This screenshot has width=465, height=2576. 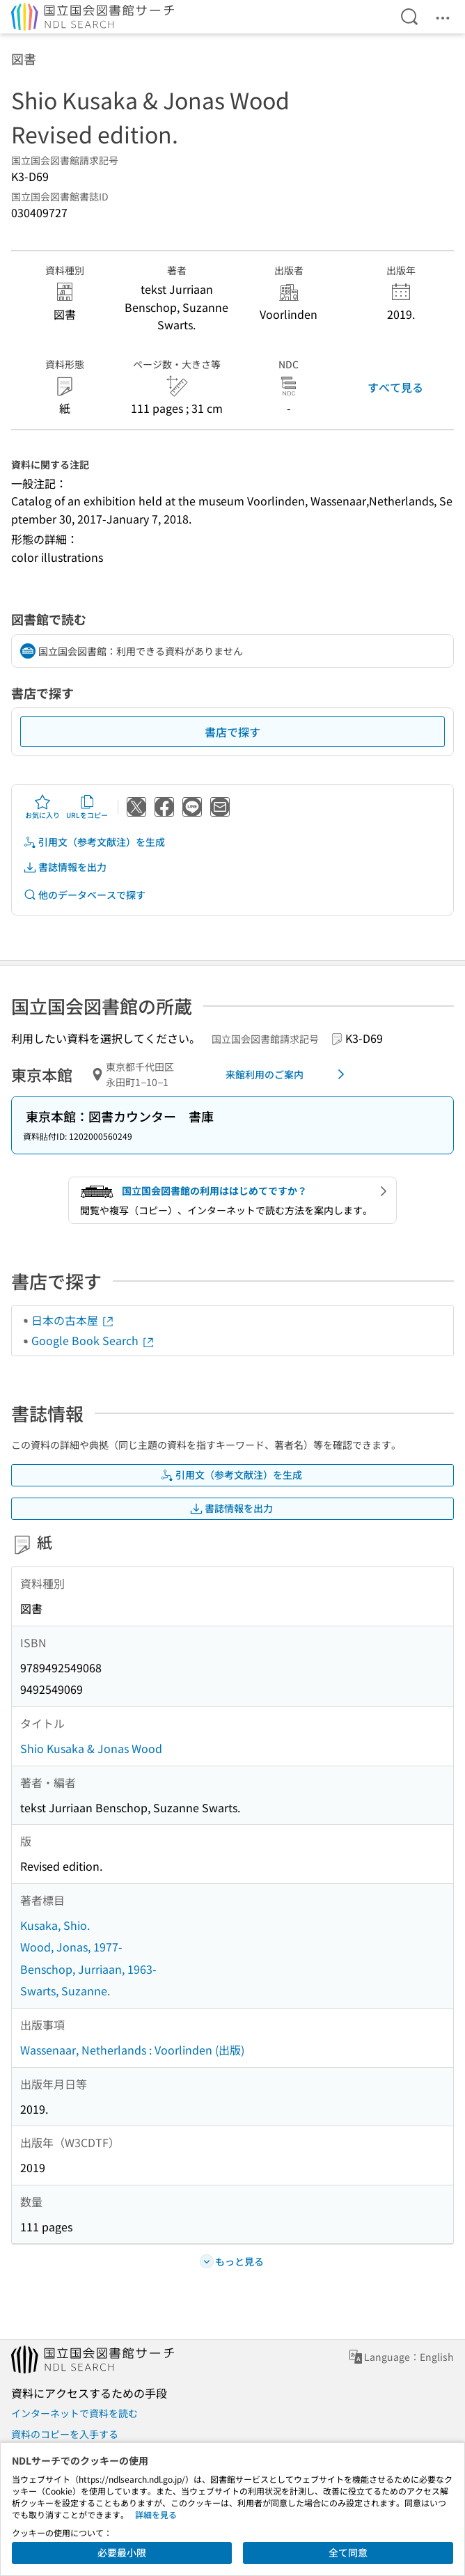 What do you see at coordinates (71, 1946) in the screenshot?
I see `Wood, Jonas, 1977-` at bounding box center [71, 1946].